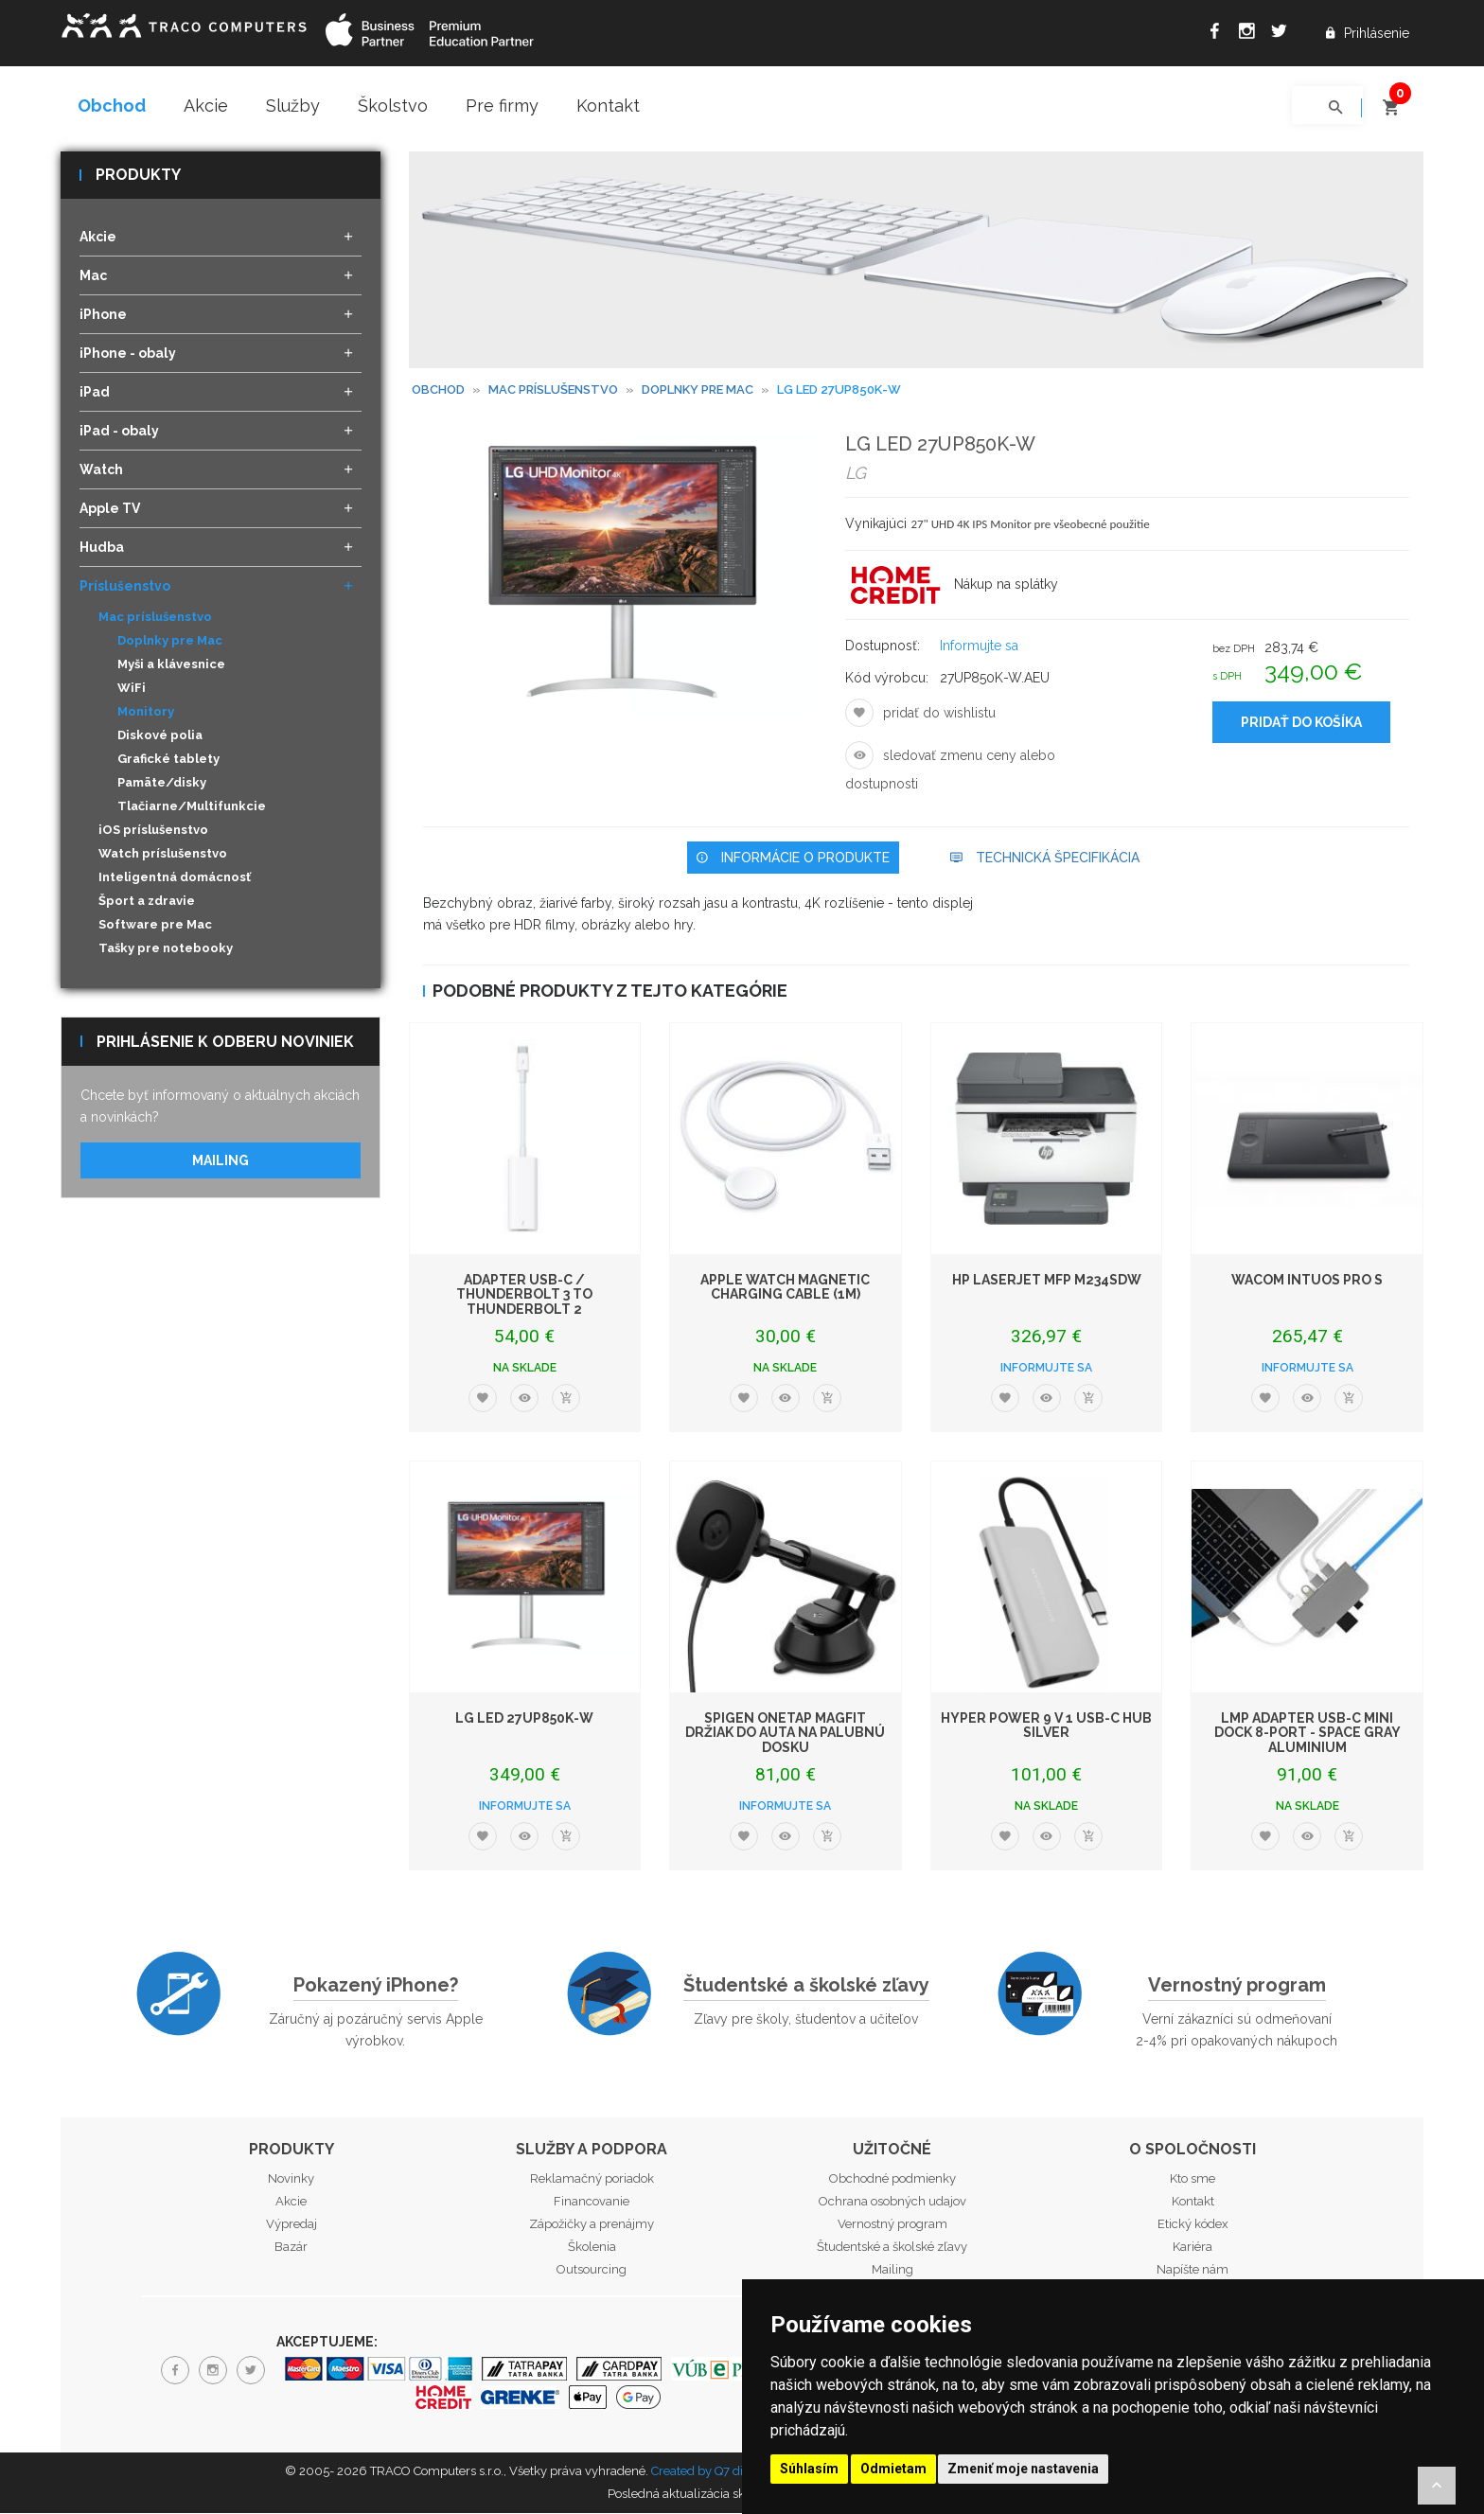 This screenshot has width=1484, height=2514. What do you see at coordinates (1192, 2179) in the screenshot?
I see `Kto sme` at bounding box center [1192, 2179].